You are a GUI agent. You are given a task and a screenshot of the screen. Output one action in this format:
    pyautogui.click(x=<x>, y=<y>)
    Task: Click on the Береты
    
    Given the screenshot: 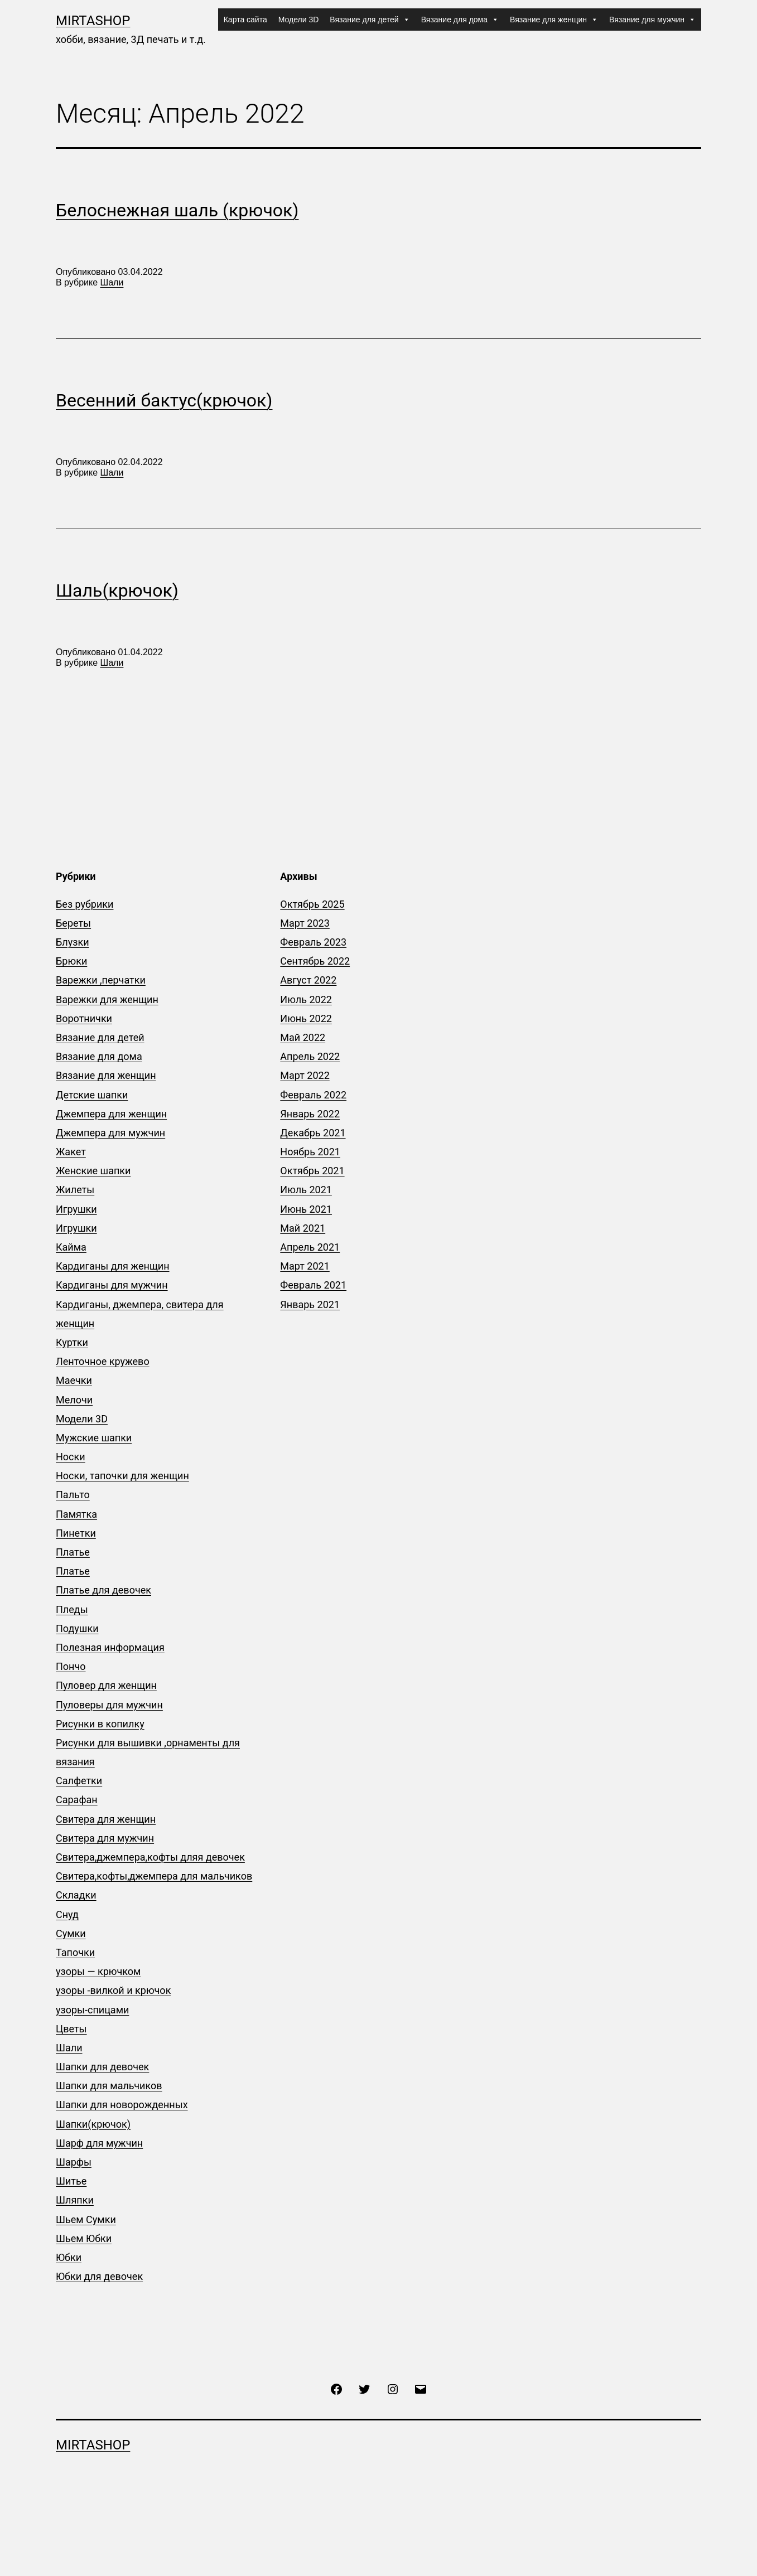 What is the action you would take?
    pyautogui.click(x=73, y=923)
    